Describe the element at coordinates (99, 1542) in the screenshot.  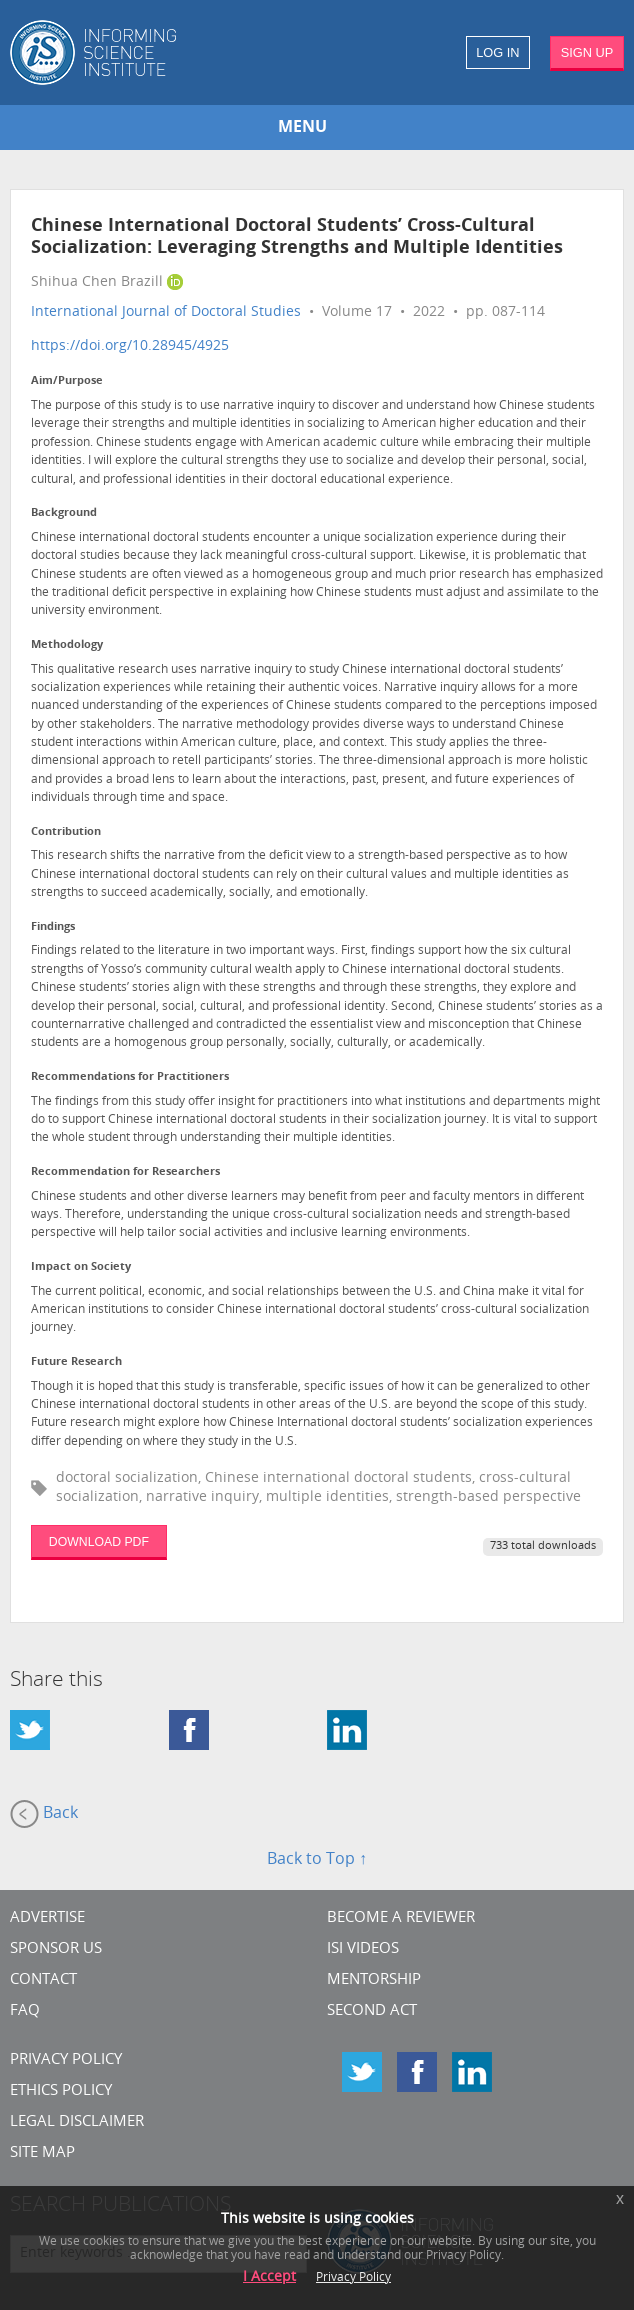
I see `DOWNLOAD PDF` at that location.